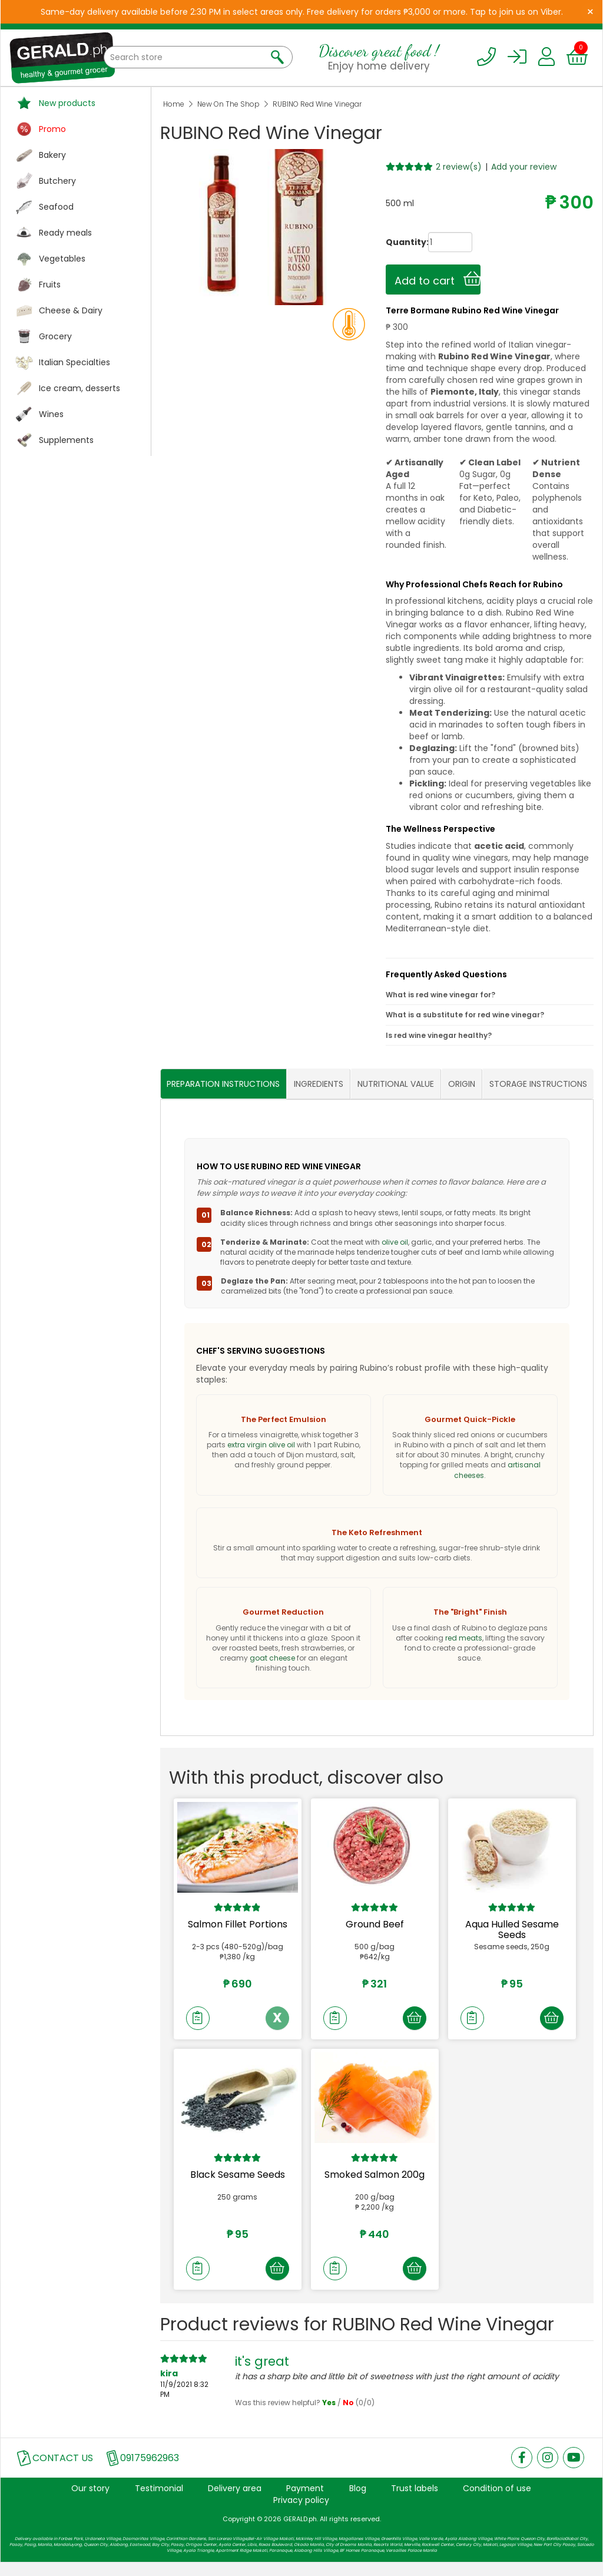 This screenshot has height=2576, width=603. I want to click on Smoked Salmon 200g, so click(374, 2181).